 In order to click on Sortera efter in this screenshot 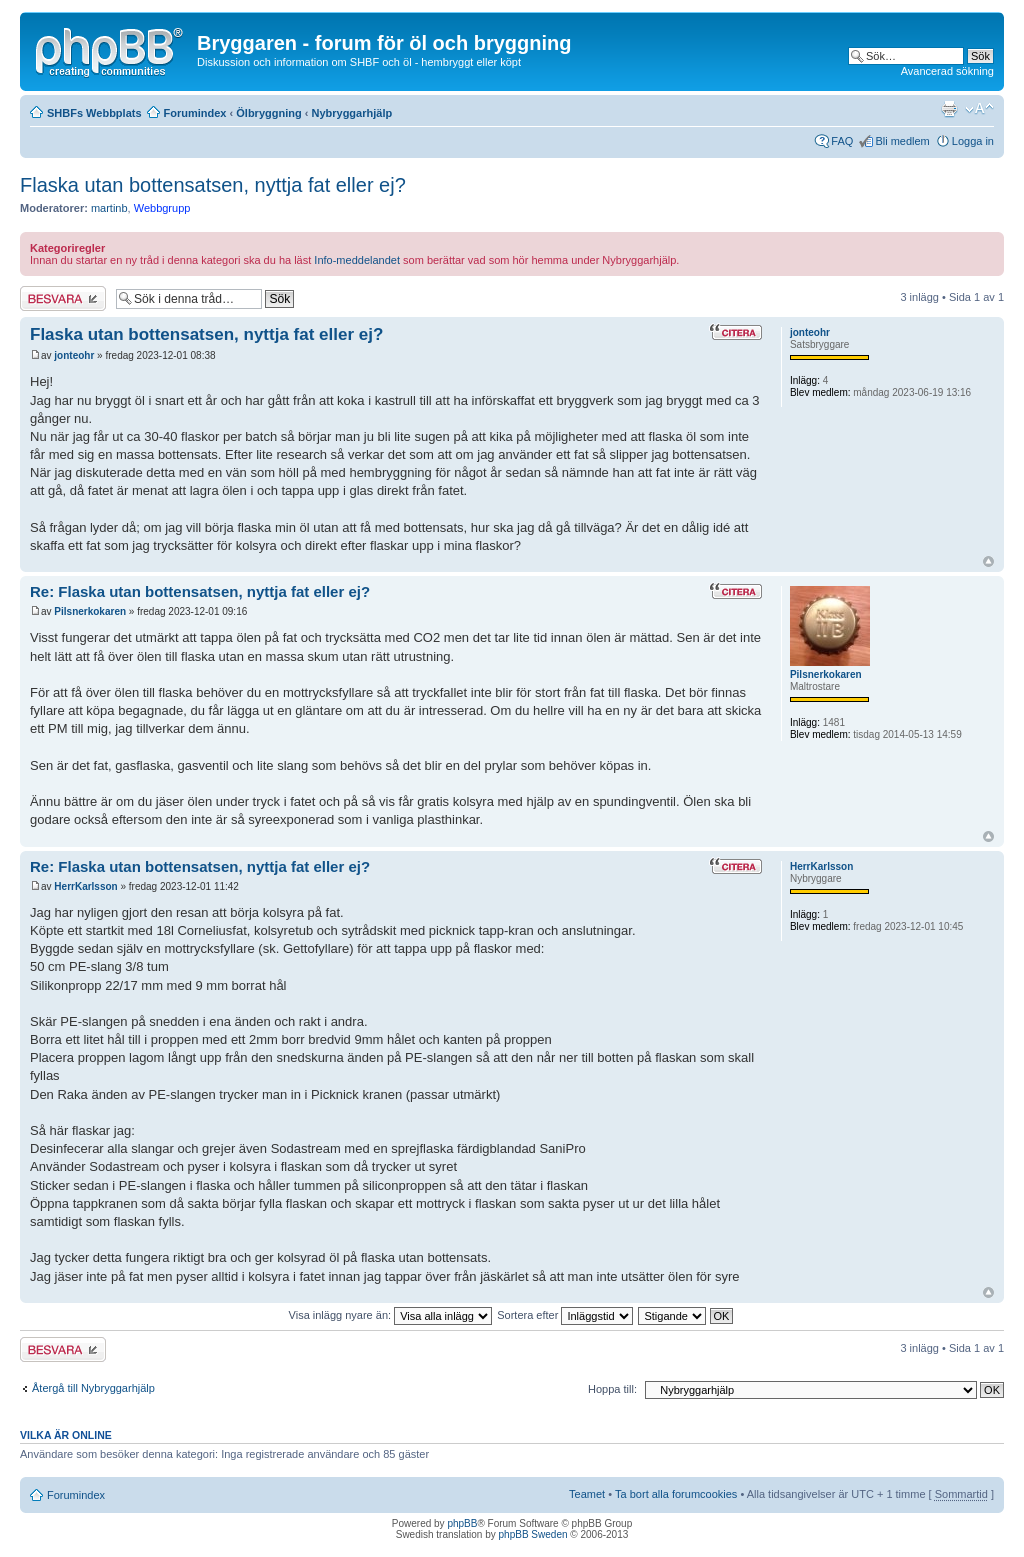, I will do `click(565, 1315)`.